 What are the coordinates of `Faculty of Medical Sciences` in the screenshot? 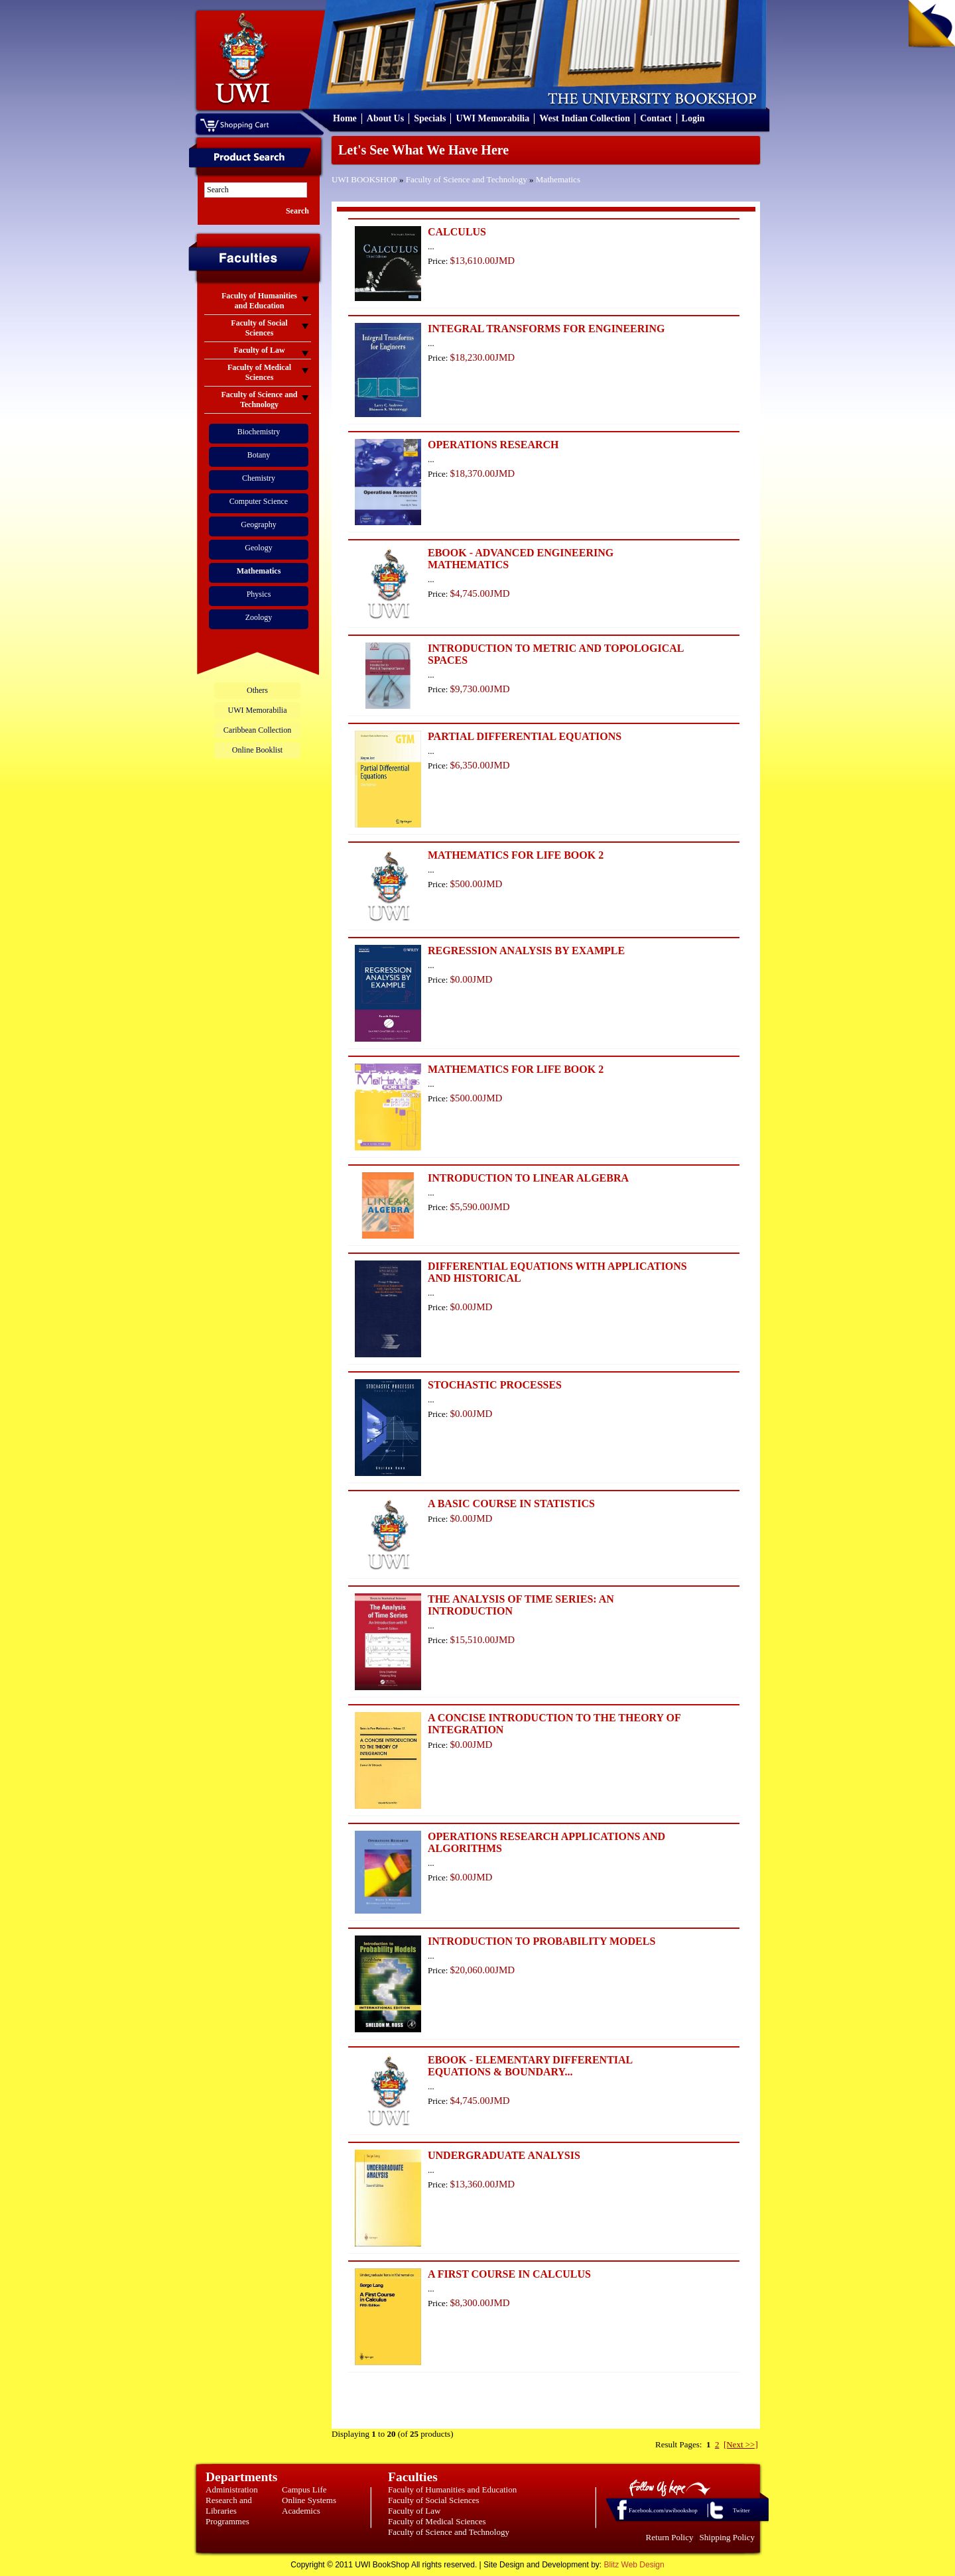 It's located at (437, 2521).